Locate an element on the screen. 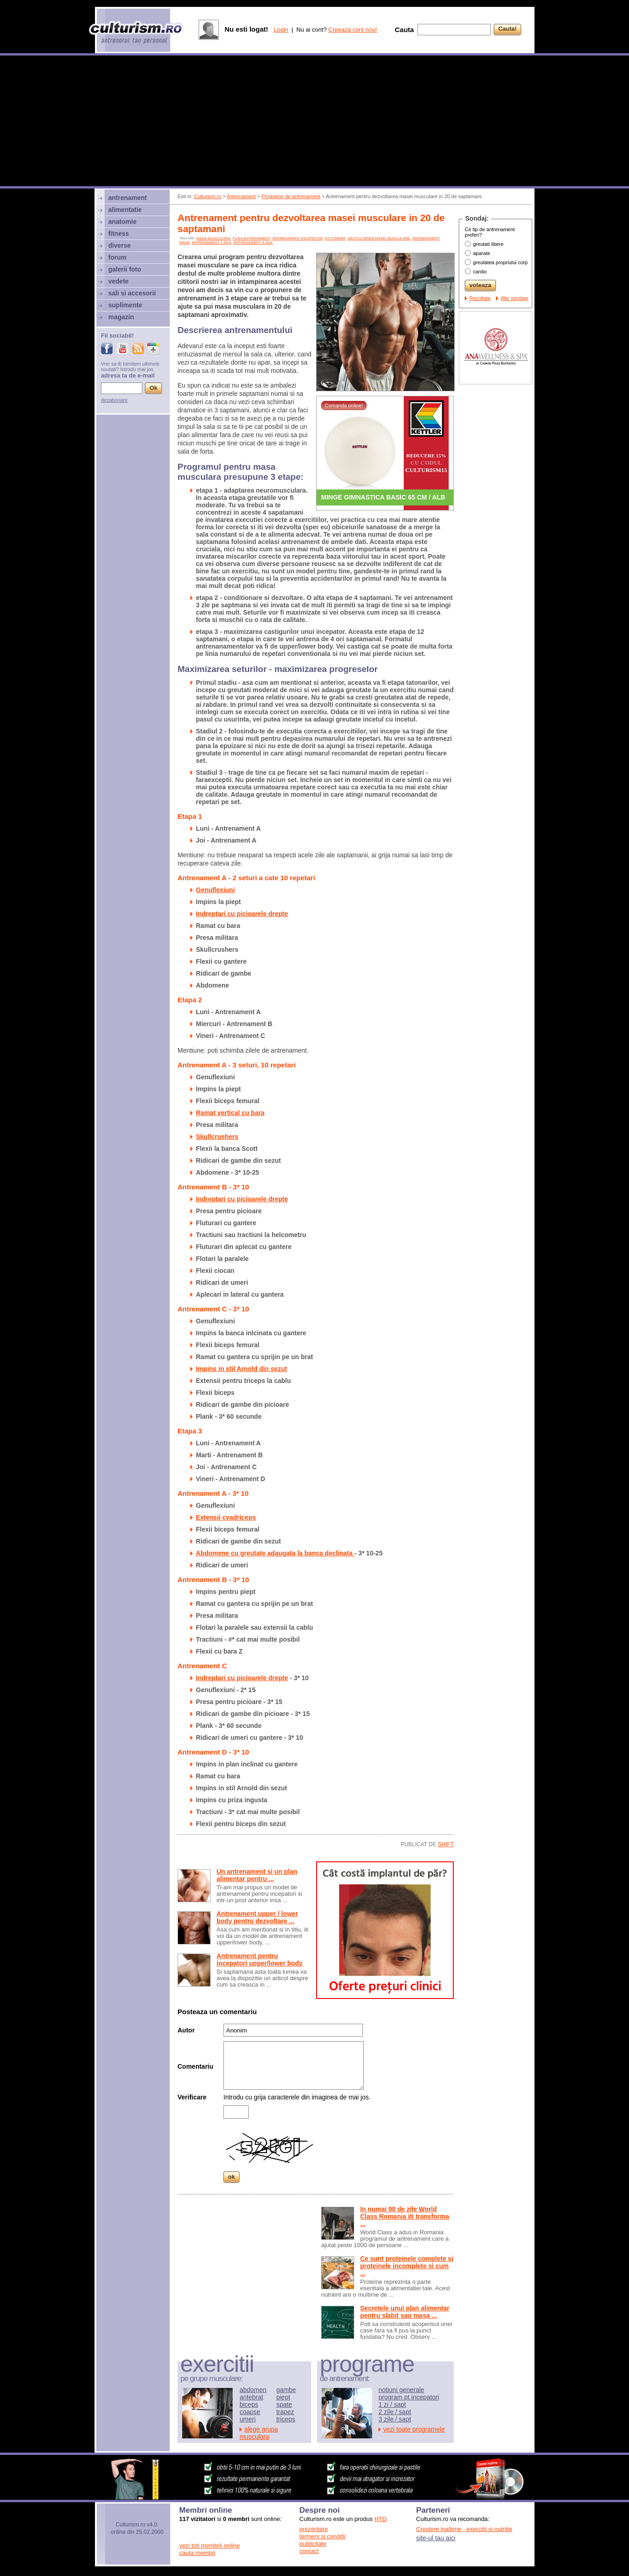 This screenshot has width=629, height=2576. Programe de antrenament is located at coordinates (291, 196).